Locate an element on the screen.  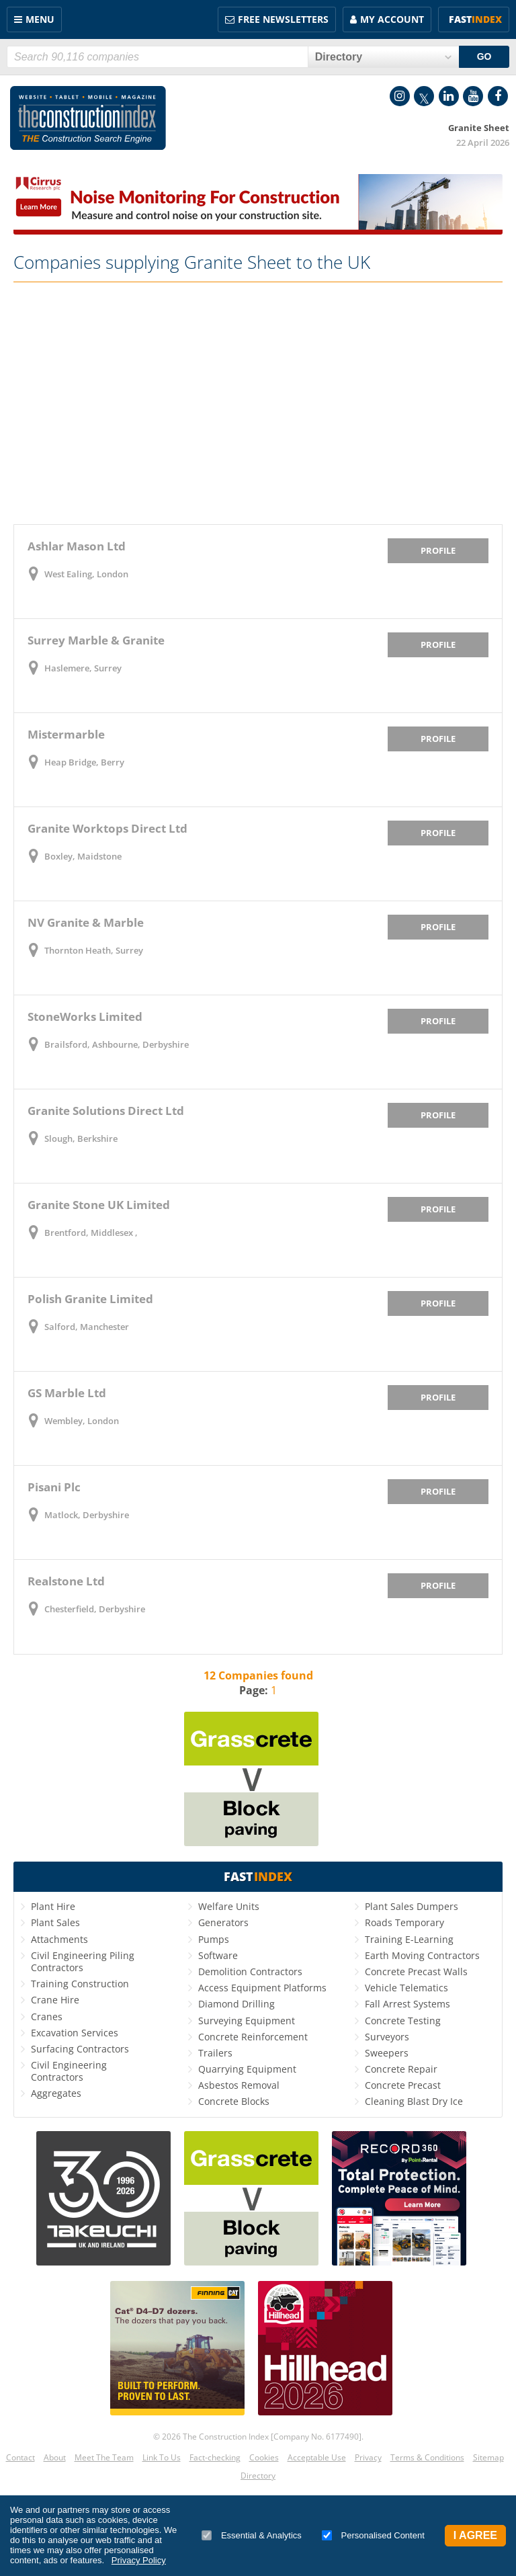
Surfacing Contractors is located at coordinates (80, 2048).